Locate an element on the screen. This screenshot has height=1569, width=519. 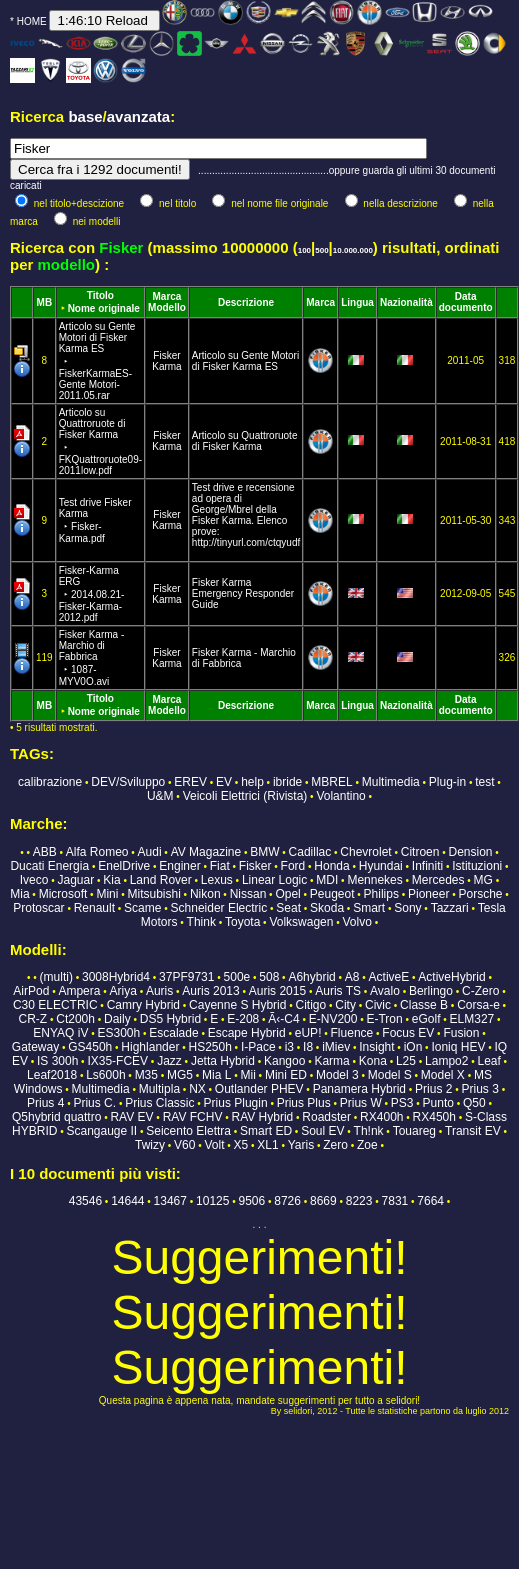
Model X is located at coordinates (443, 1075).